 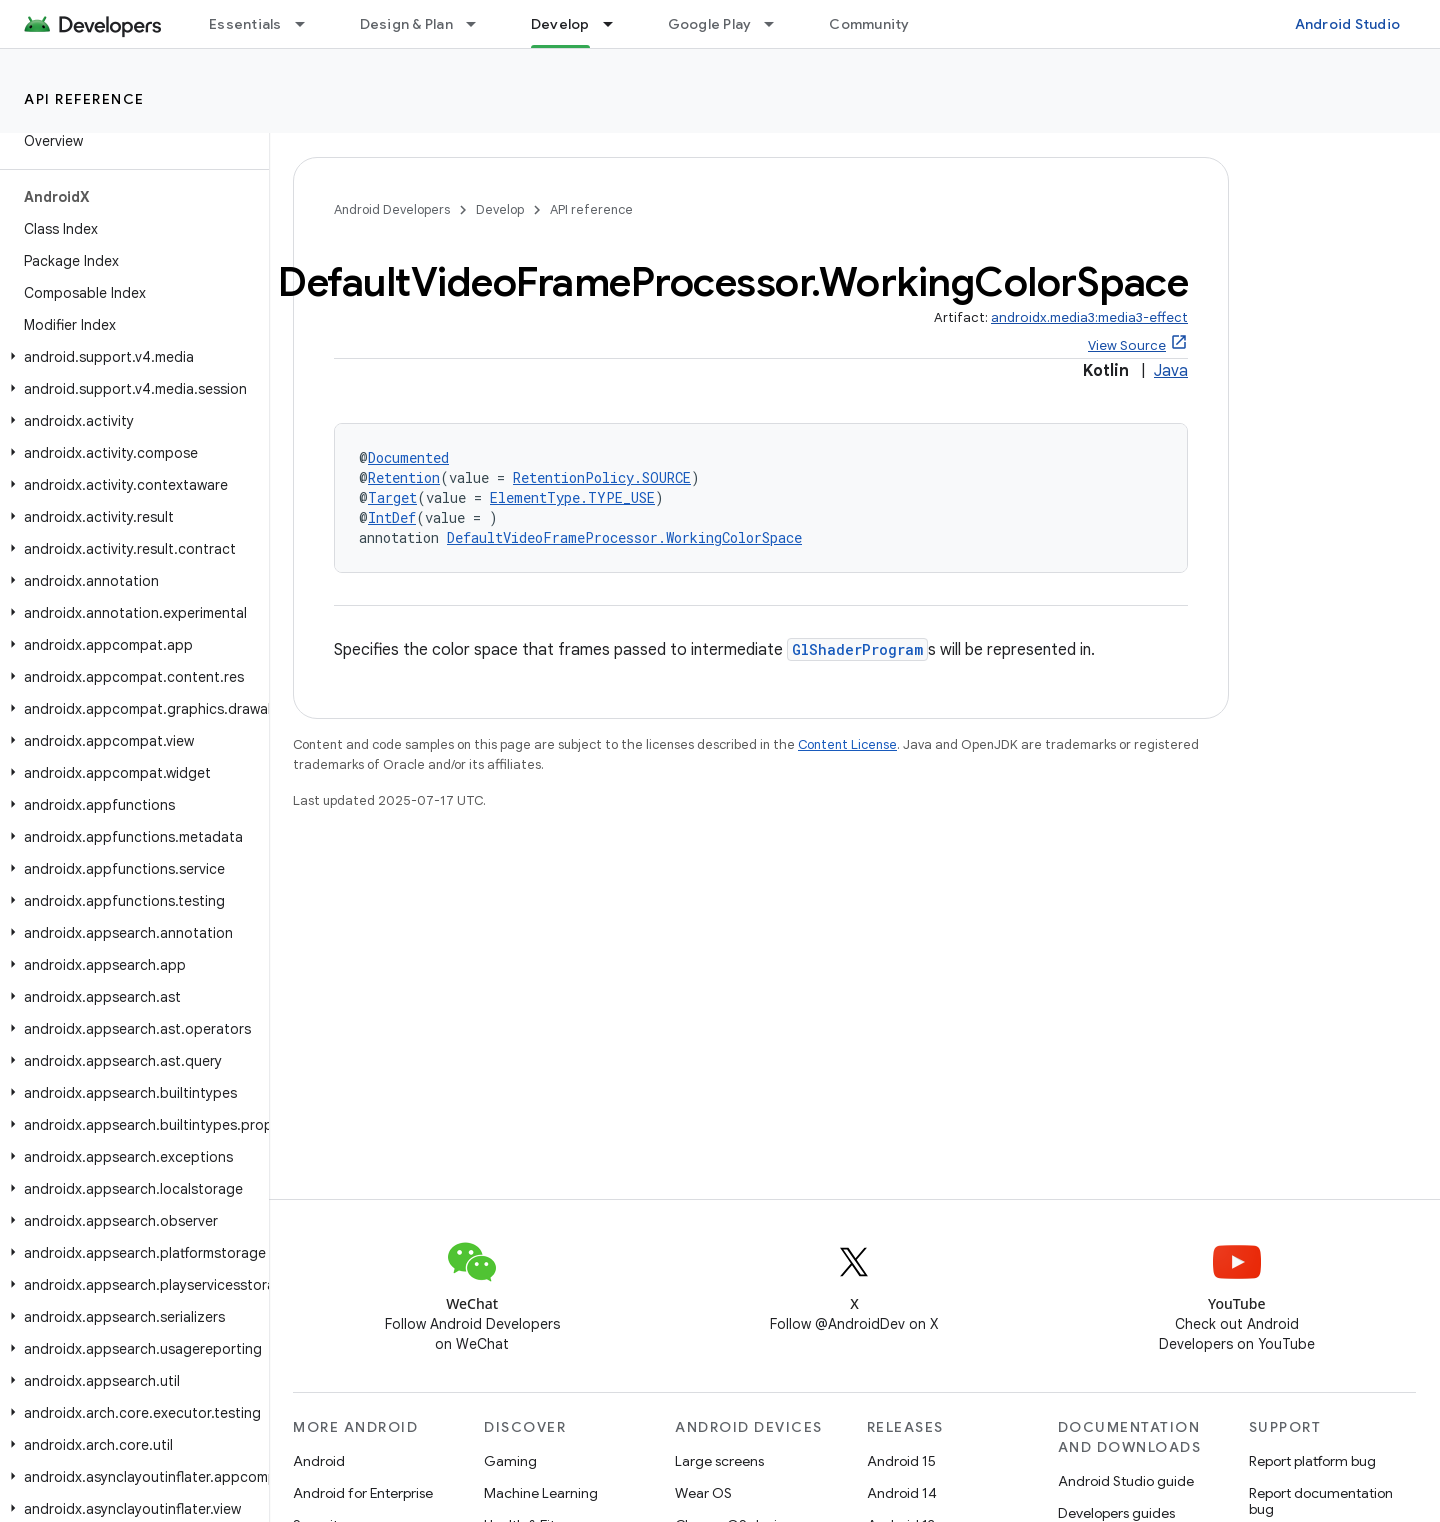 I want to click on Java, so click(x=1171, y=371).